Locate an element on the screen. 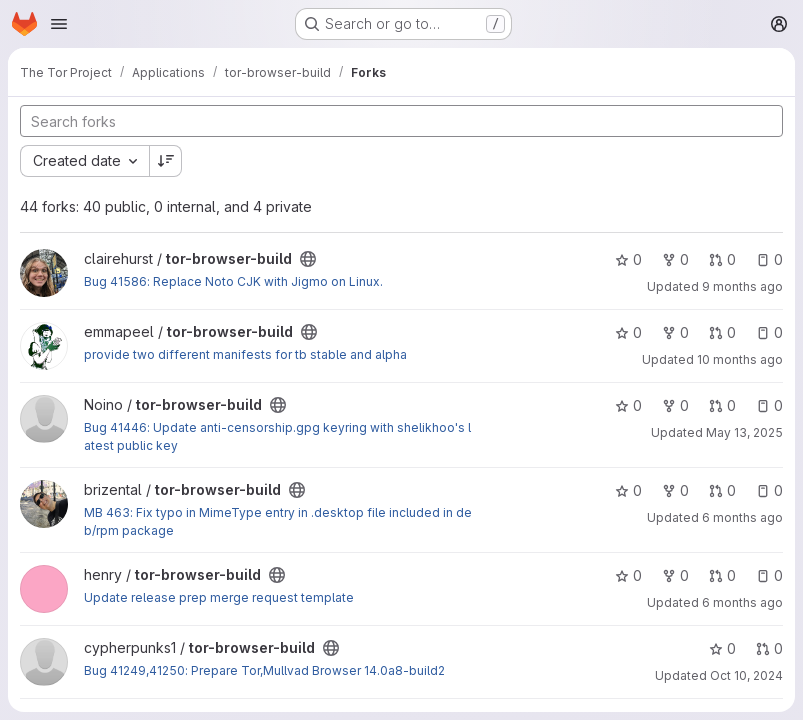  Bug 41586: Replace Noto CJK with Jigmo on Linux. is located at coordinates (233, 281).